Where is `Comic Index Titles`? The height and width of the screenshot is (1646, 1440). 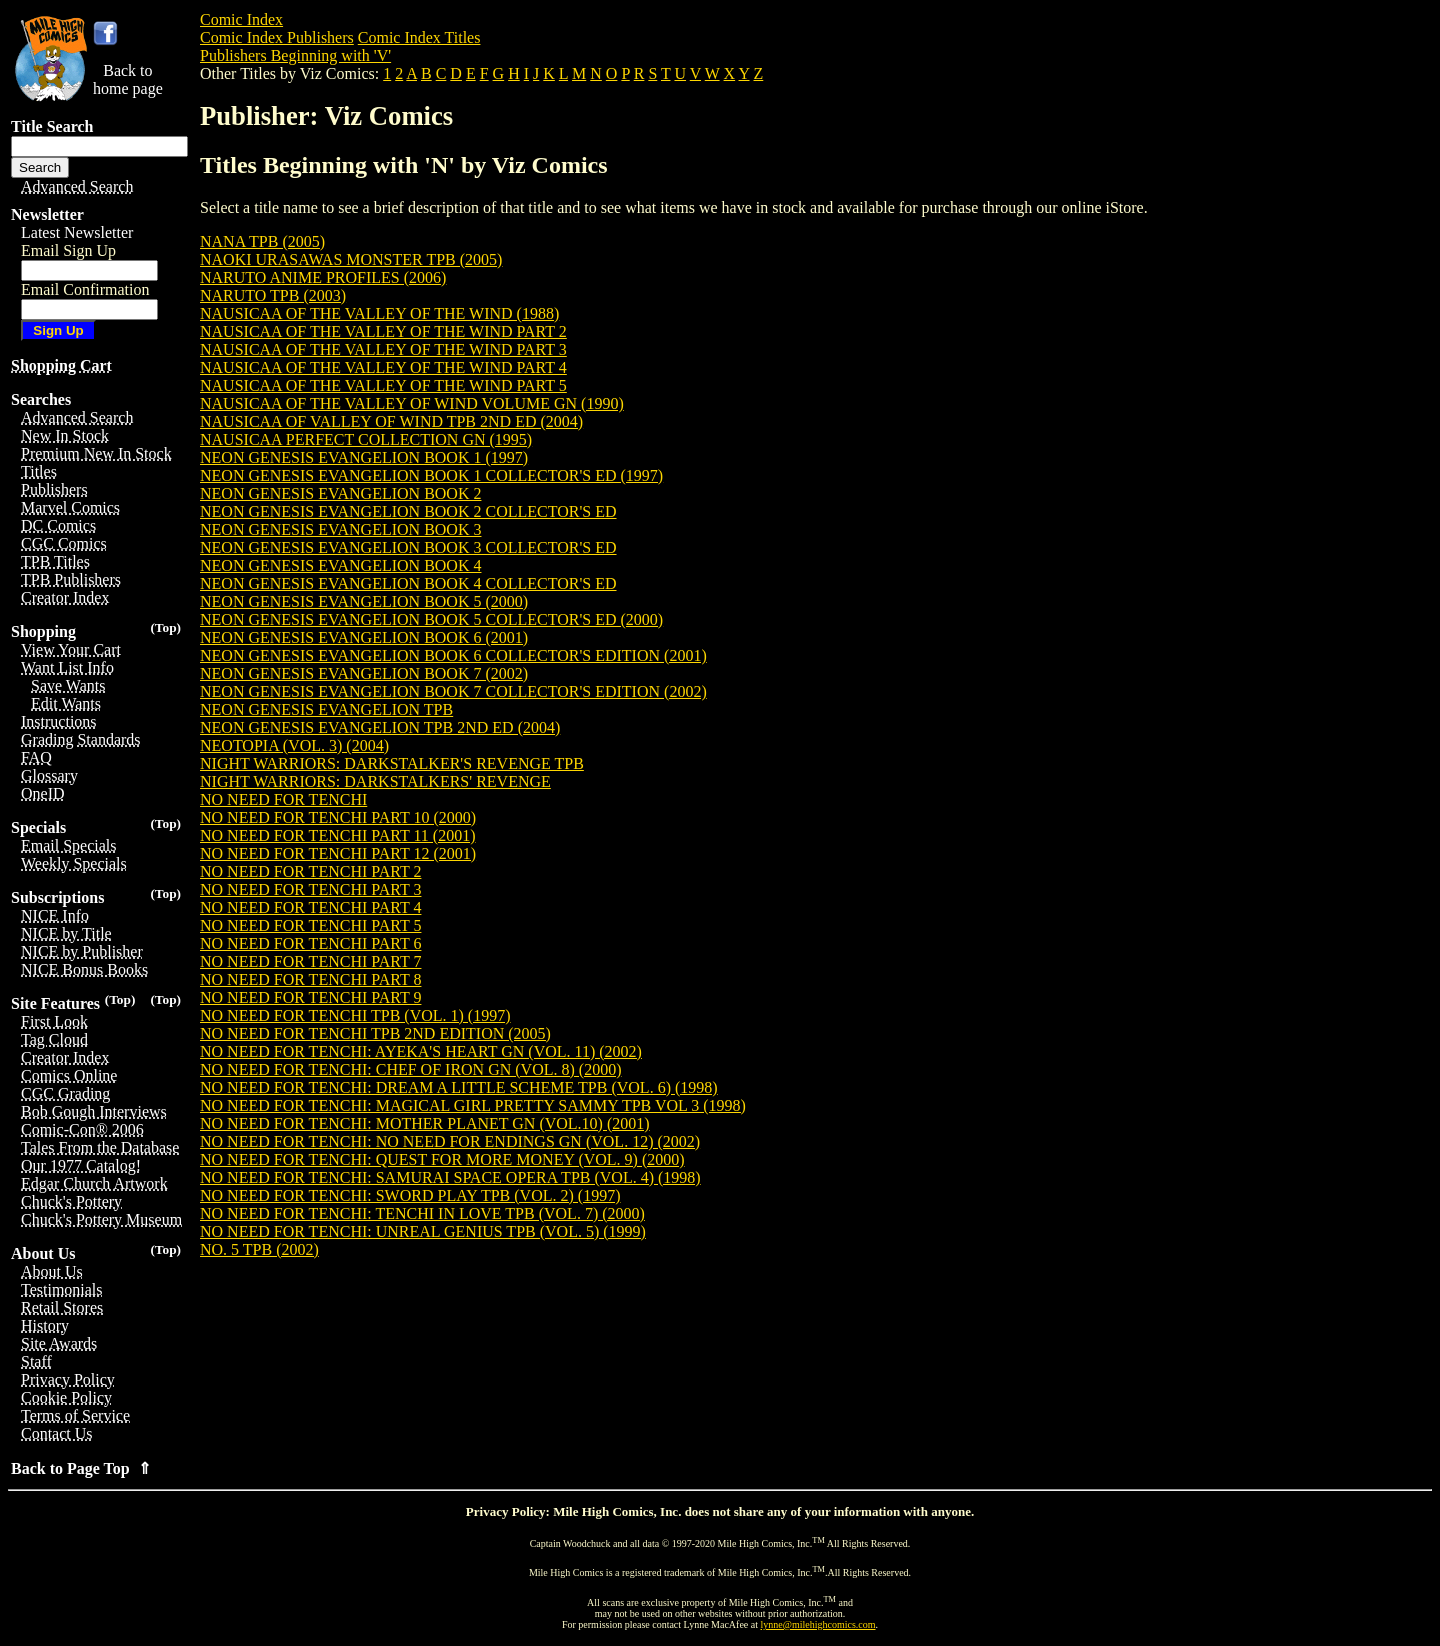 Comic Index Titles is located at coordinates (419, 37).